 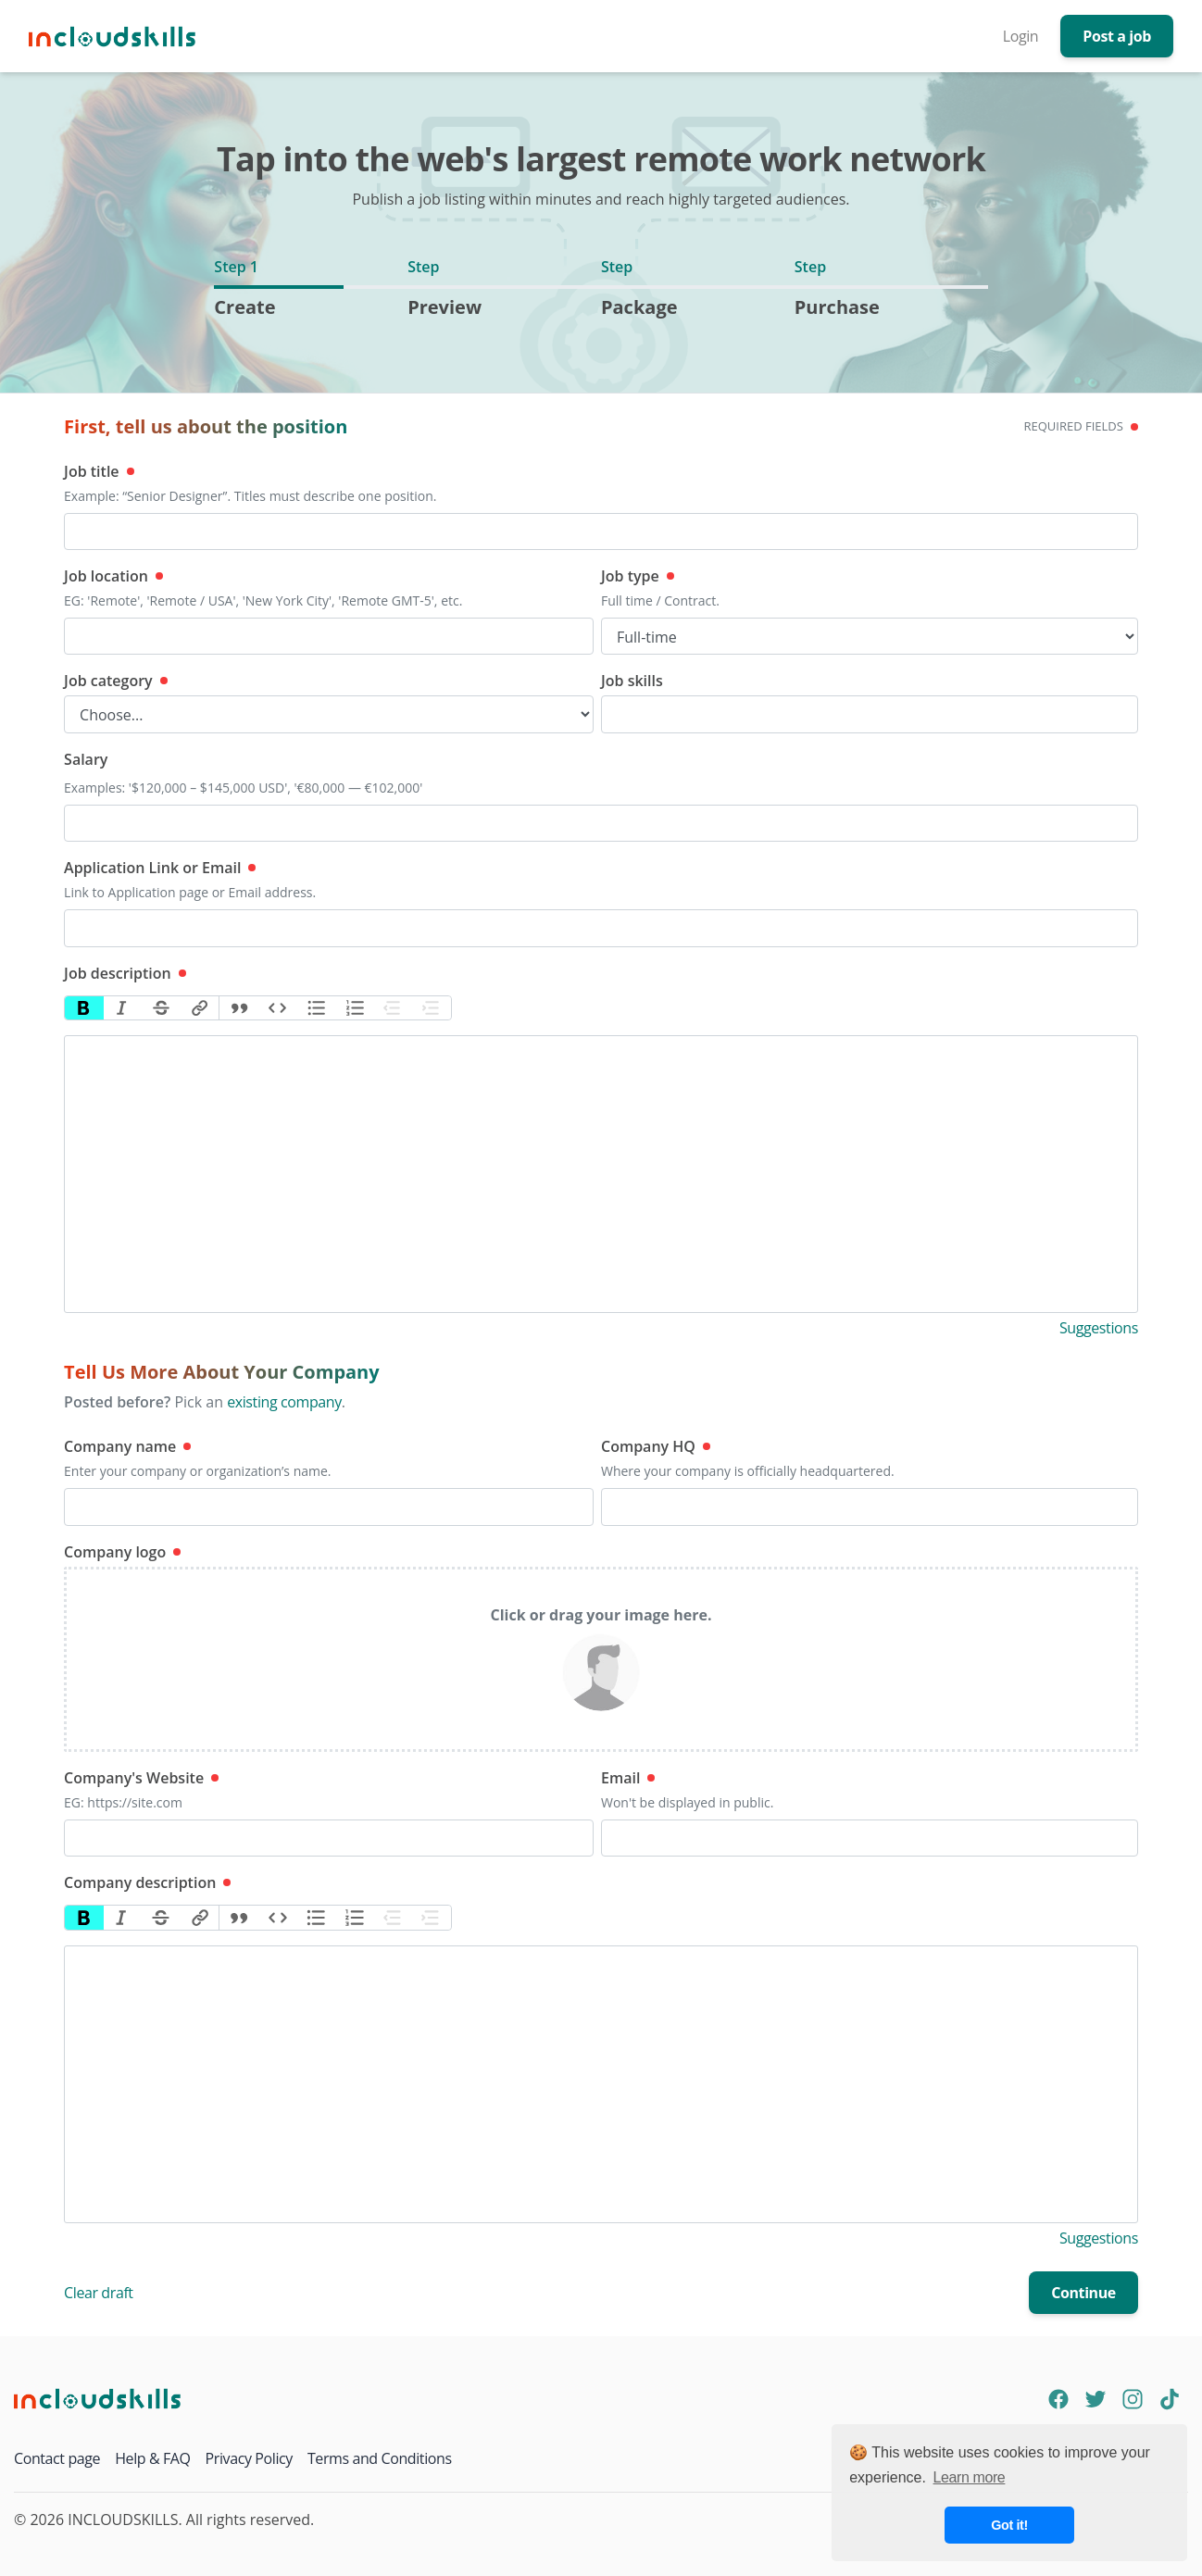 I want to click on Got it! [button], so click(x=1009, y=2525).